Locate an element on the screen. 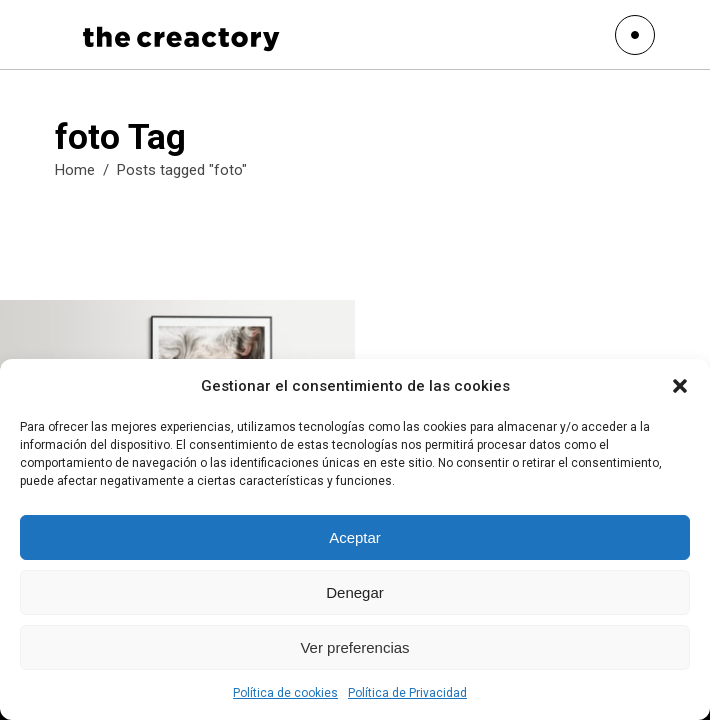  Home is located at coordinates (75, 170).